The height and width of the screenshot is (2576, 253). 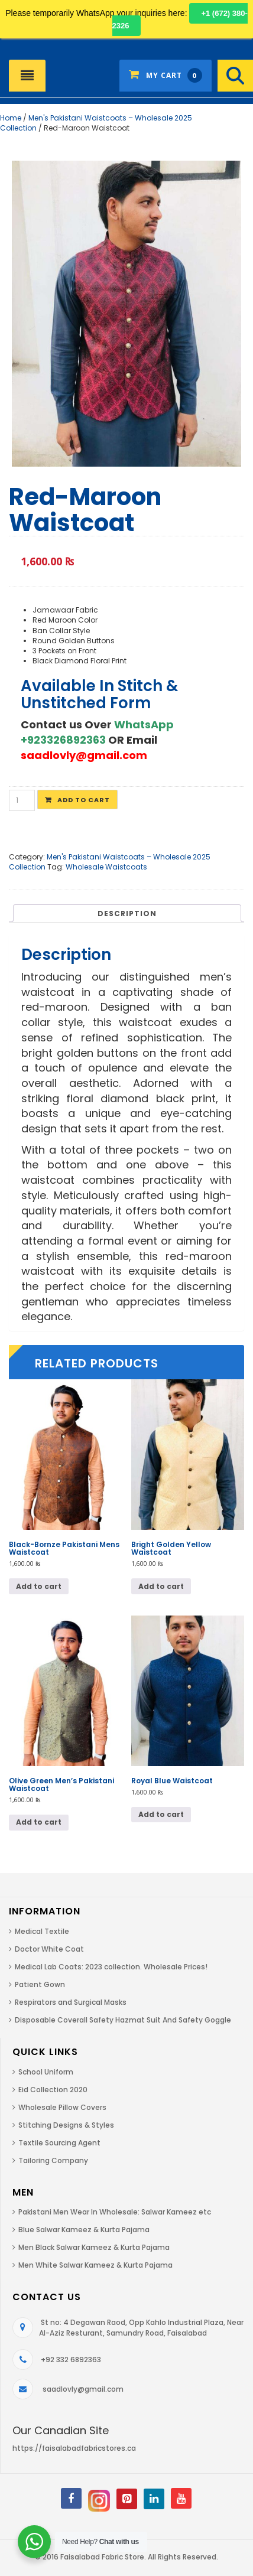 What do you see at coordinates (83, 2389) in the screenshot?
I see `saadlovly@gmail.com` at bounding box center [83, 2389].